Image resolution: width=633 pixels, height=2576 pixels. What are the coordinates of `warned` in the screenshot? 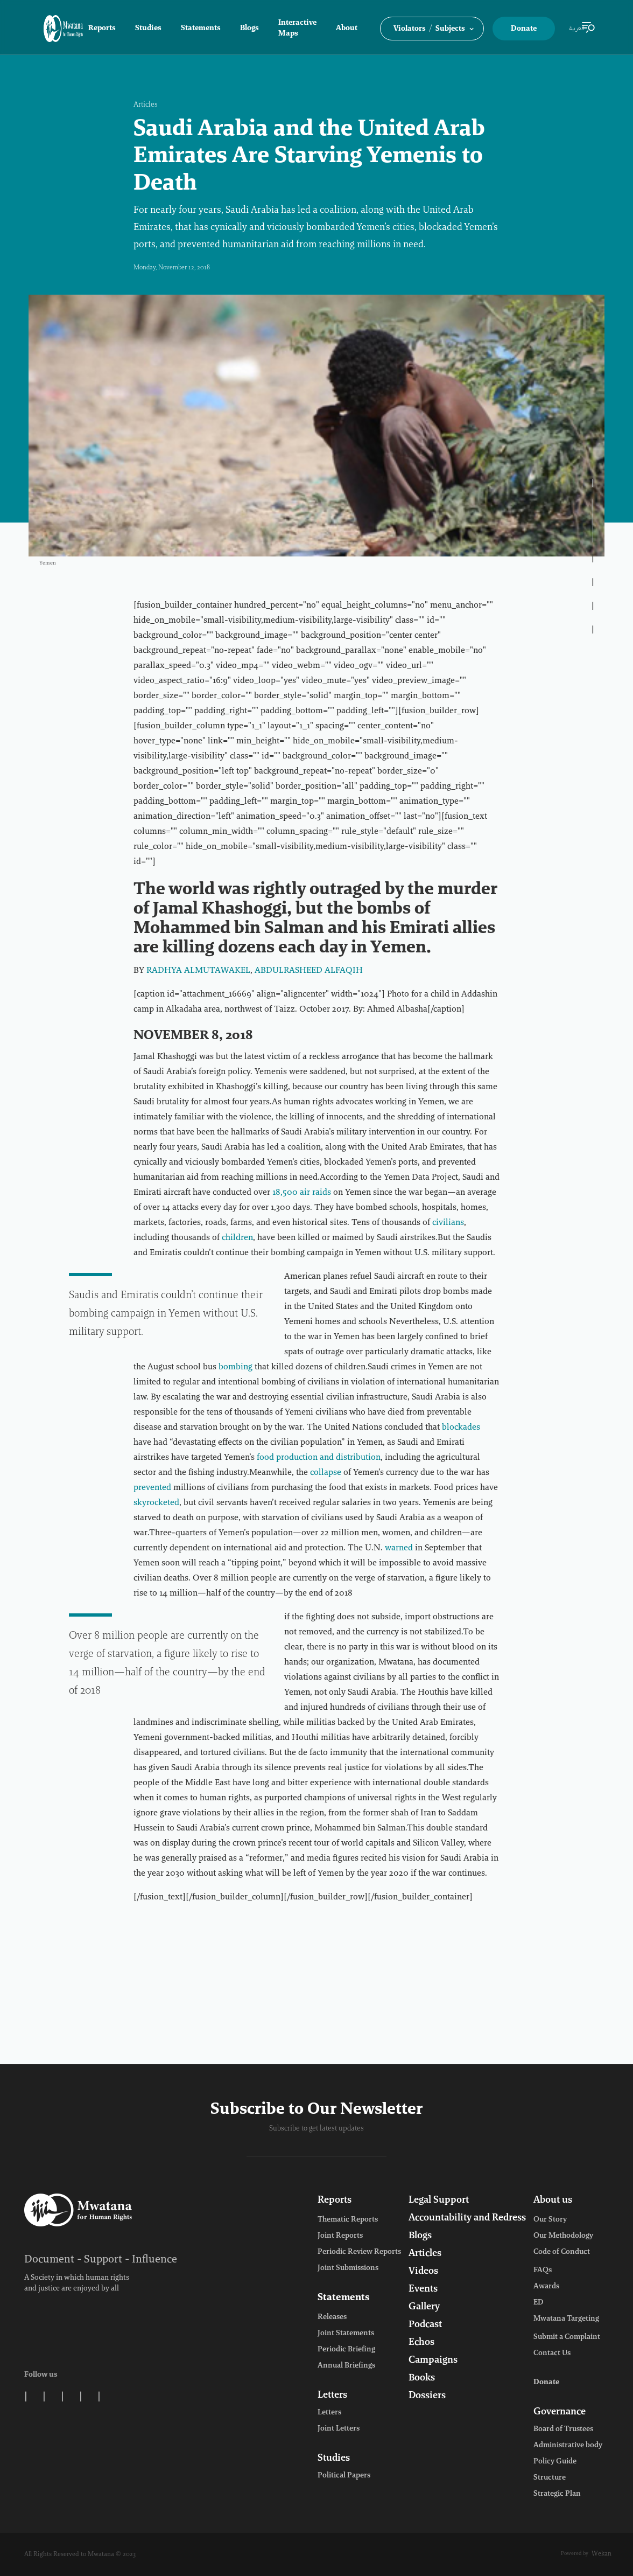 It's located at (399, 1548).